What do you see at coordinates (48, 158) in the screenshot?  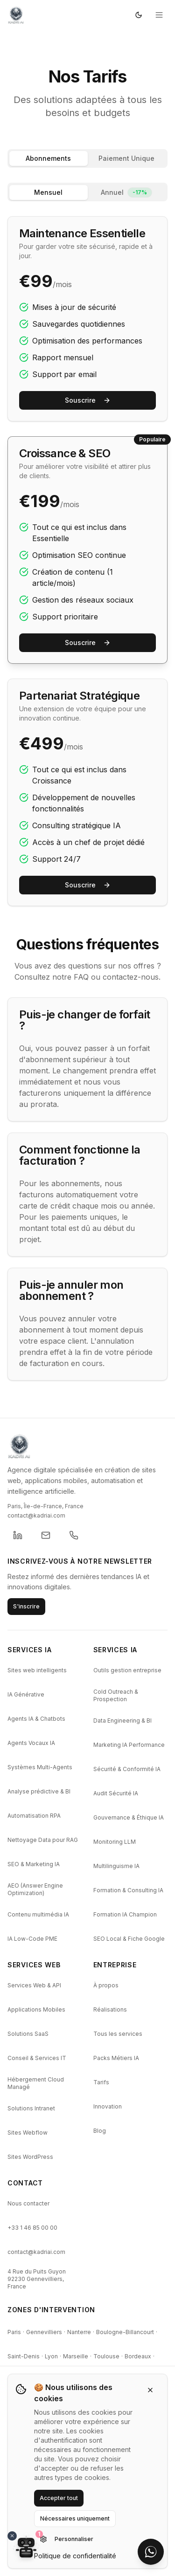 I see `Abonnements [tab]` at bounding box center [48, 158].